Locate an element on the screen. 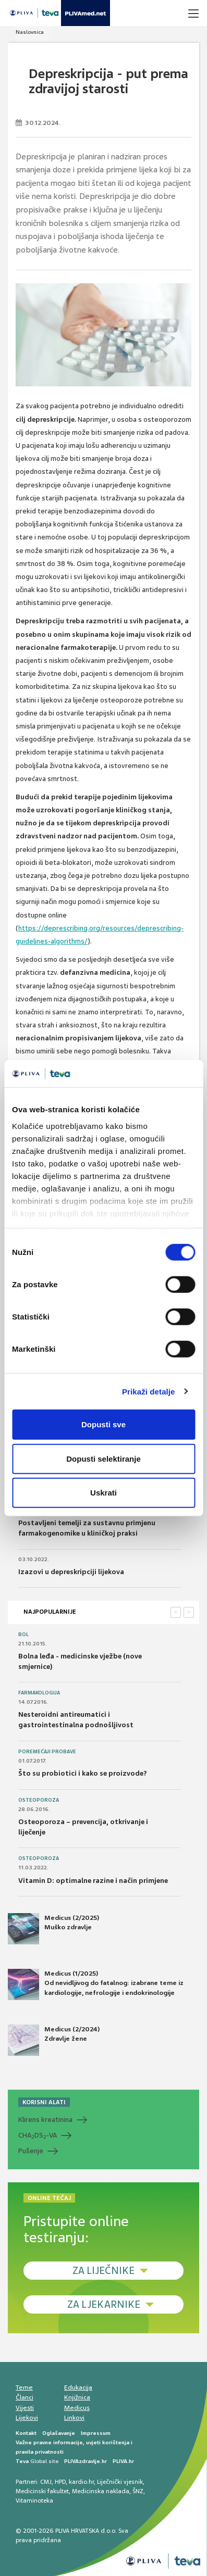 The image size is (207, 2576). Naslovnica is located at coordinates (30, 32).